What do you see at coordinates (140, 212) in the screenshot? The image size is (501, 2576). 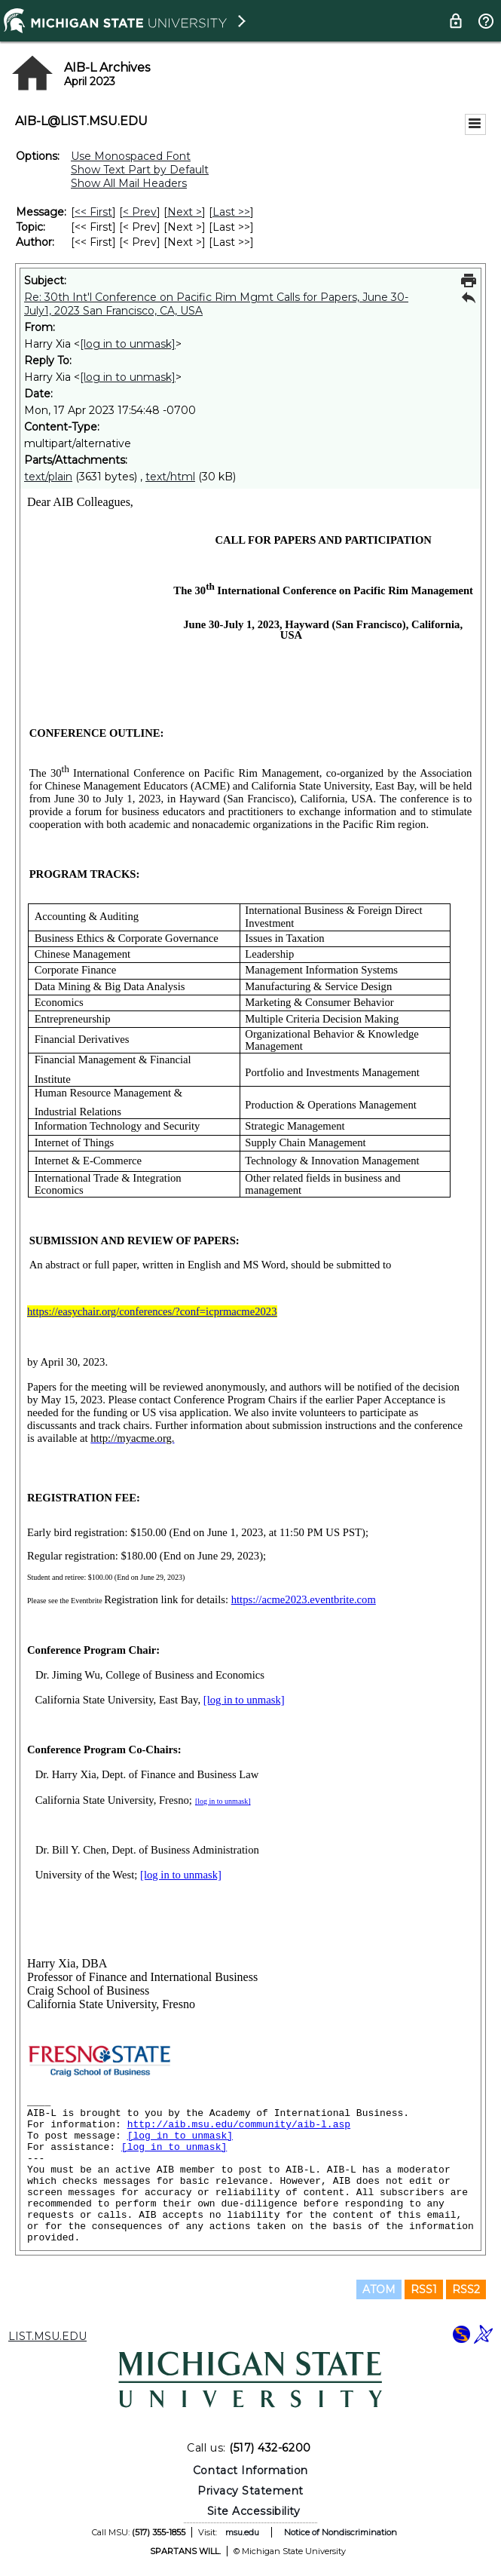 I see `< Prev [Prev Message]` at bounding box center [140, 212].